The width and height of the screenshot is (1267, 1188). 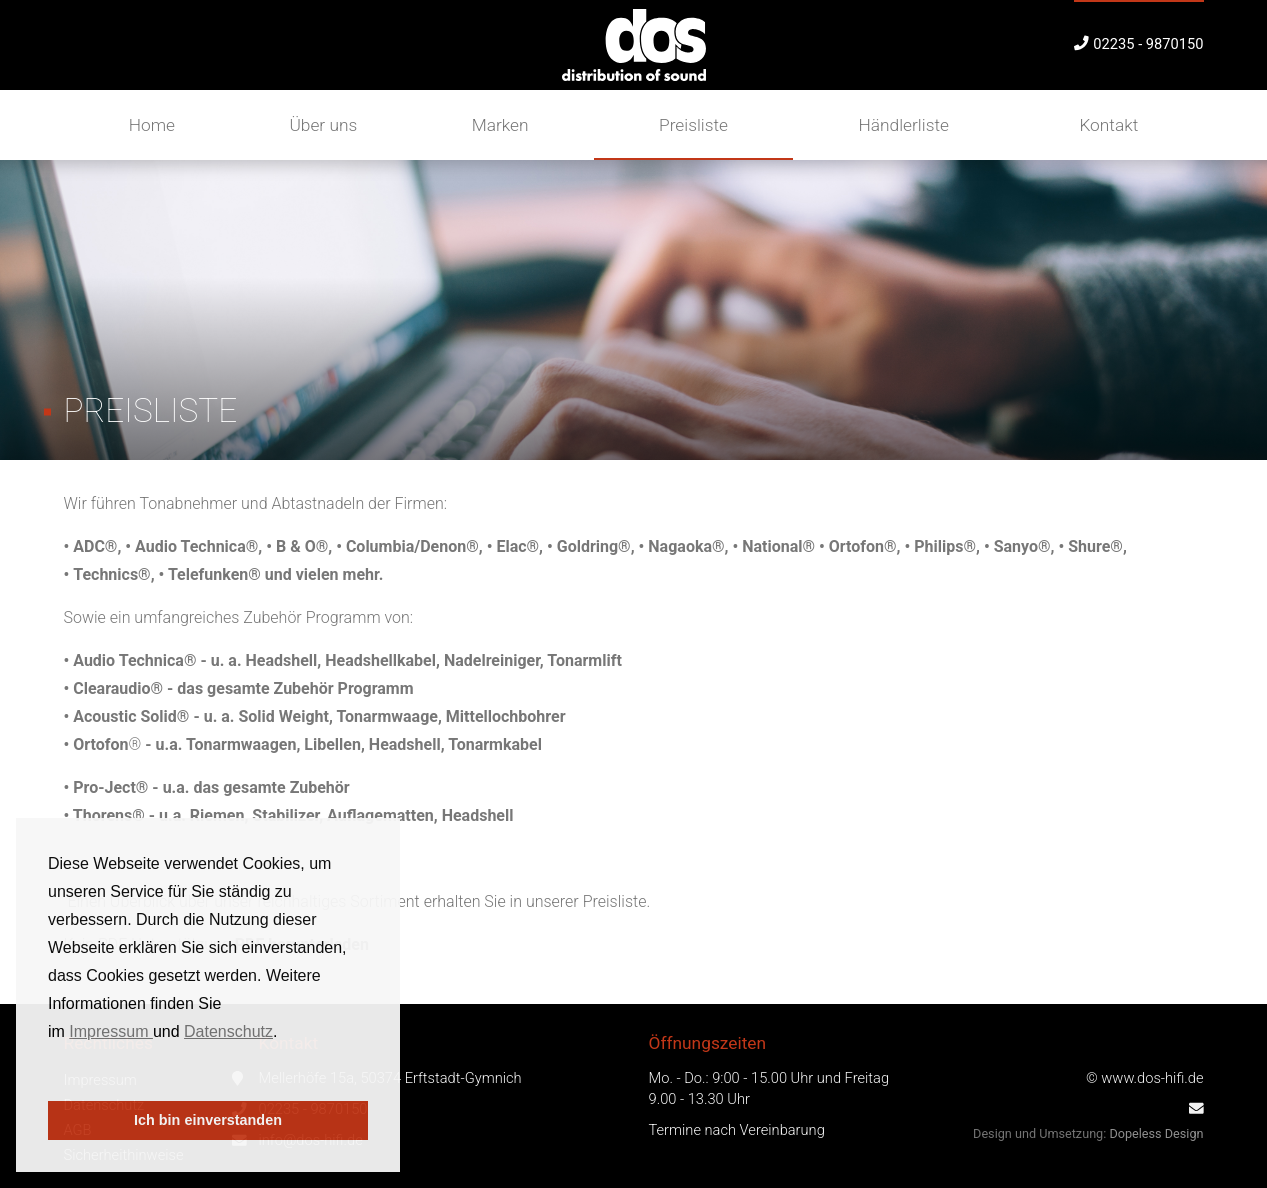 I want to click on Dopeless Design, so click(x=1156, y=1133).